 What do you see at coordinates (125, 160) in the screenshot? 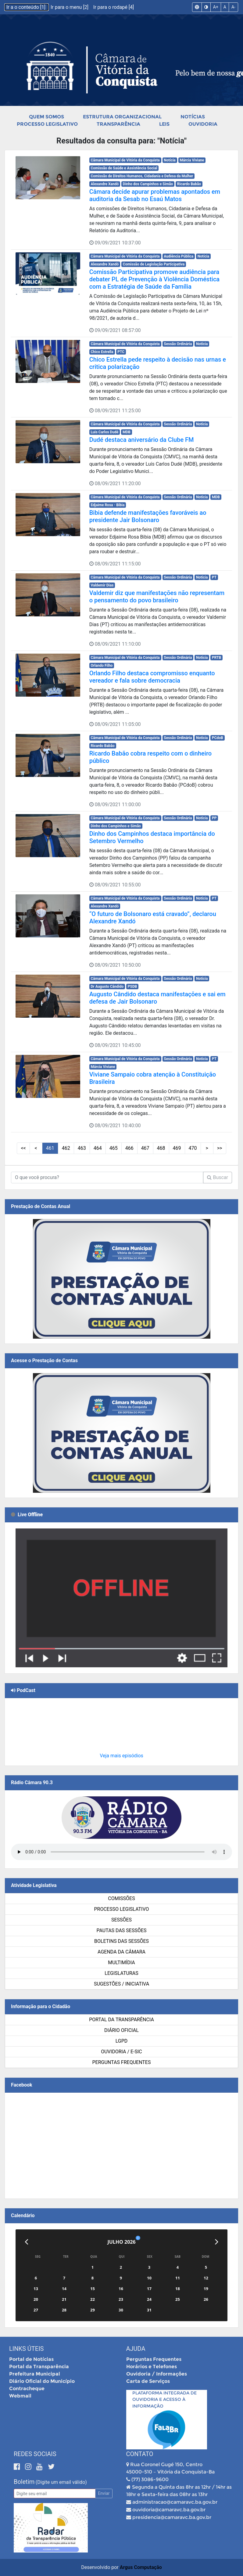
I see `Câmara Municipal de Vitória da Conquista` at bounding box center [125, 160].